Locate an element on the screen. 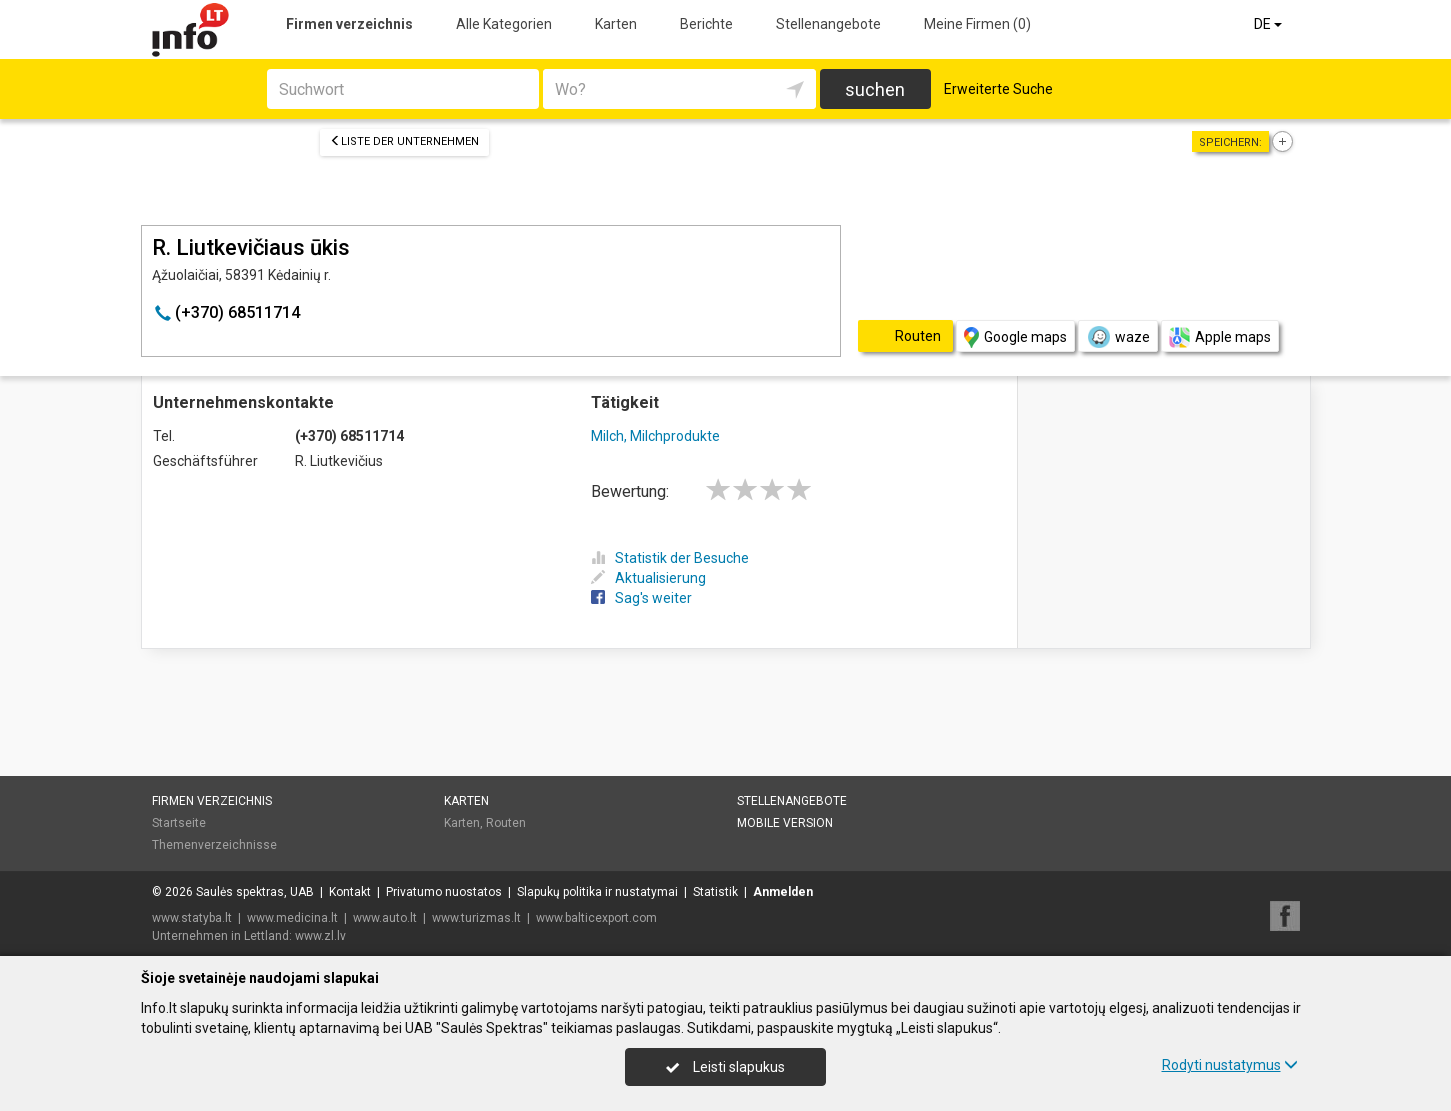 The image size is (1451, 1111). Apple maps is located at coordinates (1220, 337).